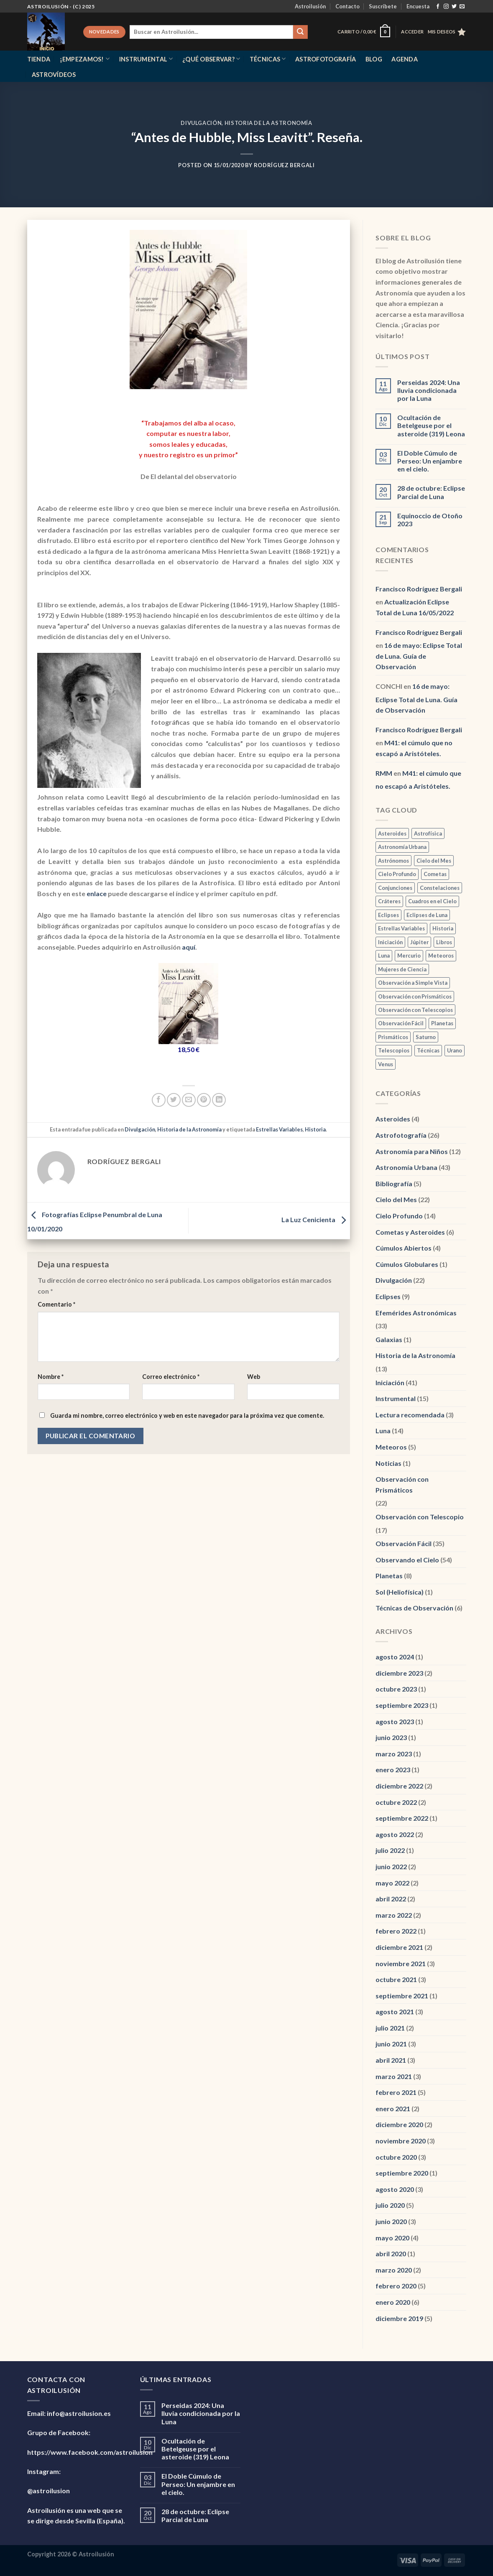 Image resolution: width=493 pixels, height=2576 pixels. I want to click on Guarda mi nombre, correo electrónico y web en este navegador para la próxima vez que comente., so click(187, 1415).